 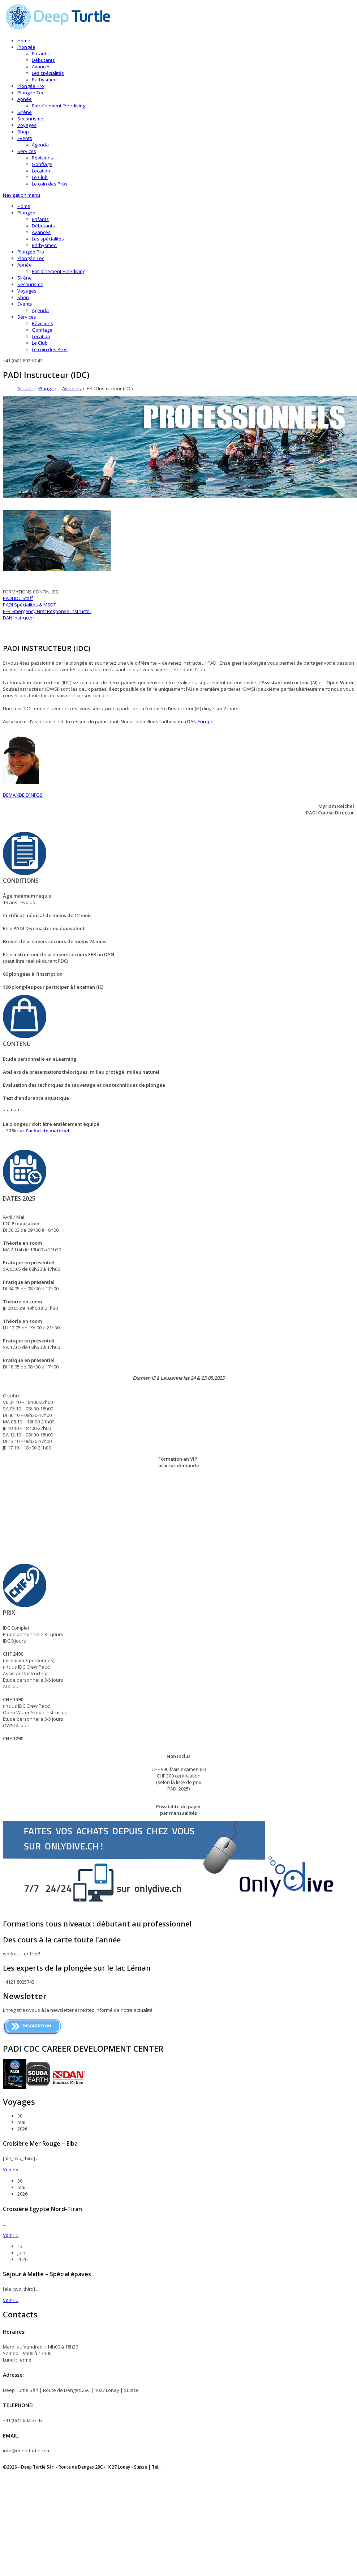 What do you see at coordinates (30, 118) in the screenshot?
I see `Secourisme` at bounding box center [30, 118].